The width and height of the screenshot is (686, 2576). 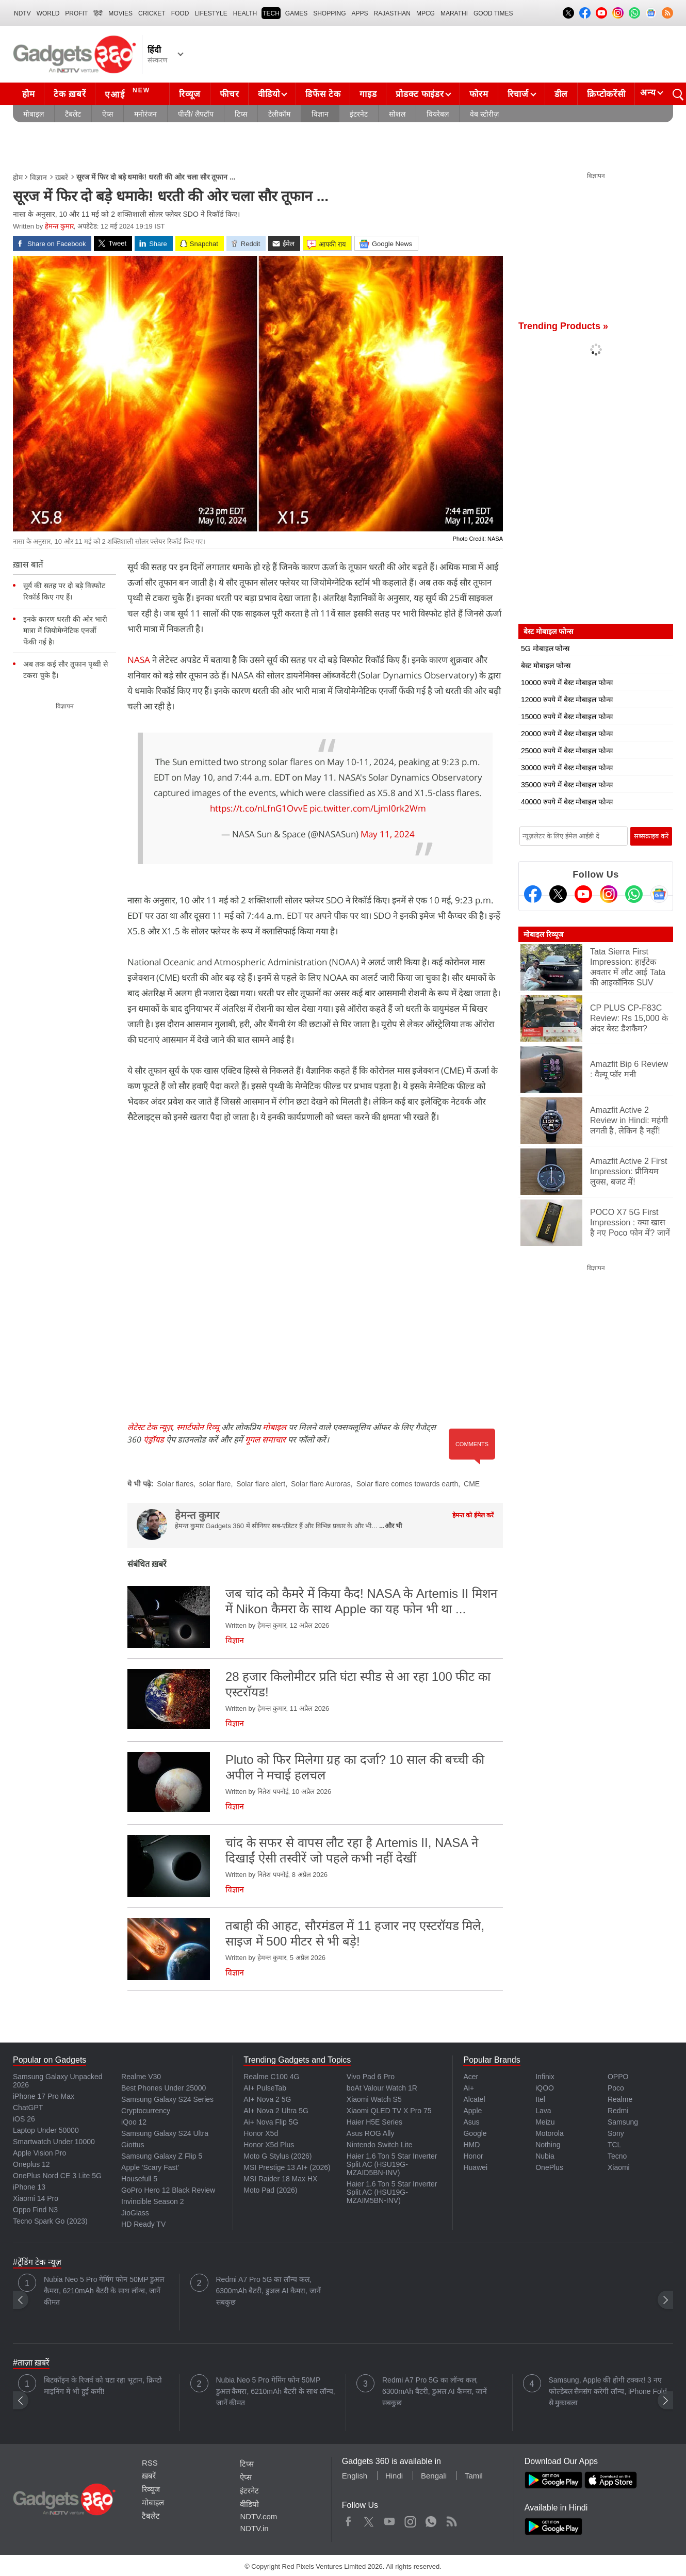 I want to click on वेब स्टोरीज़, so click(x=484, y=114).